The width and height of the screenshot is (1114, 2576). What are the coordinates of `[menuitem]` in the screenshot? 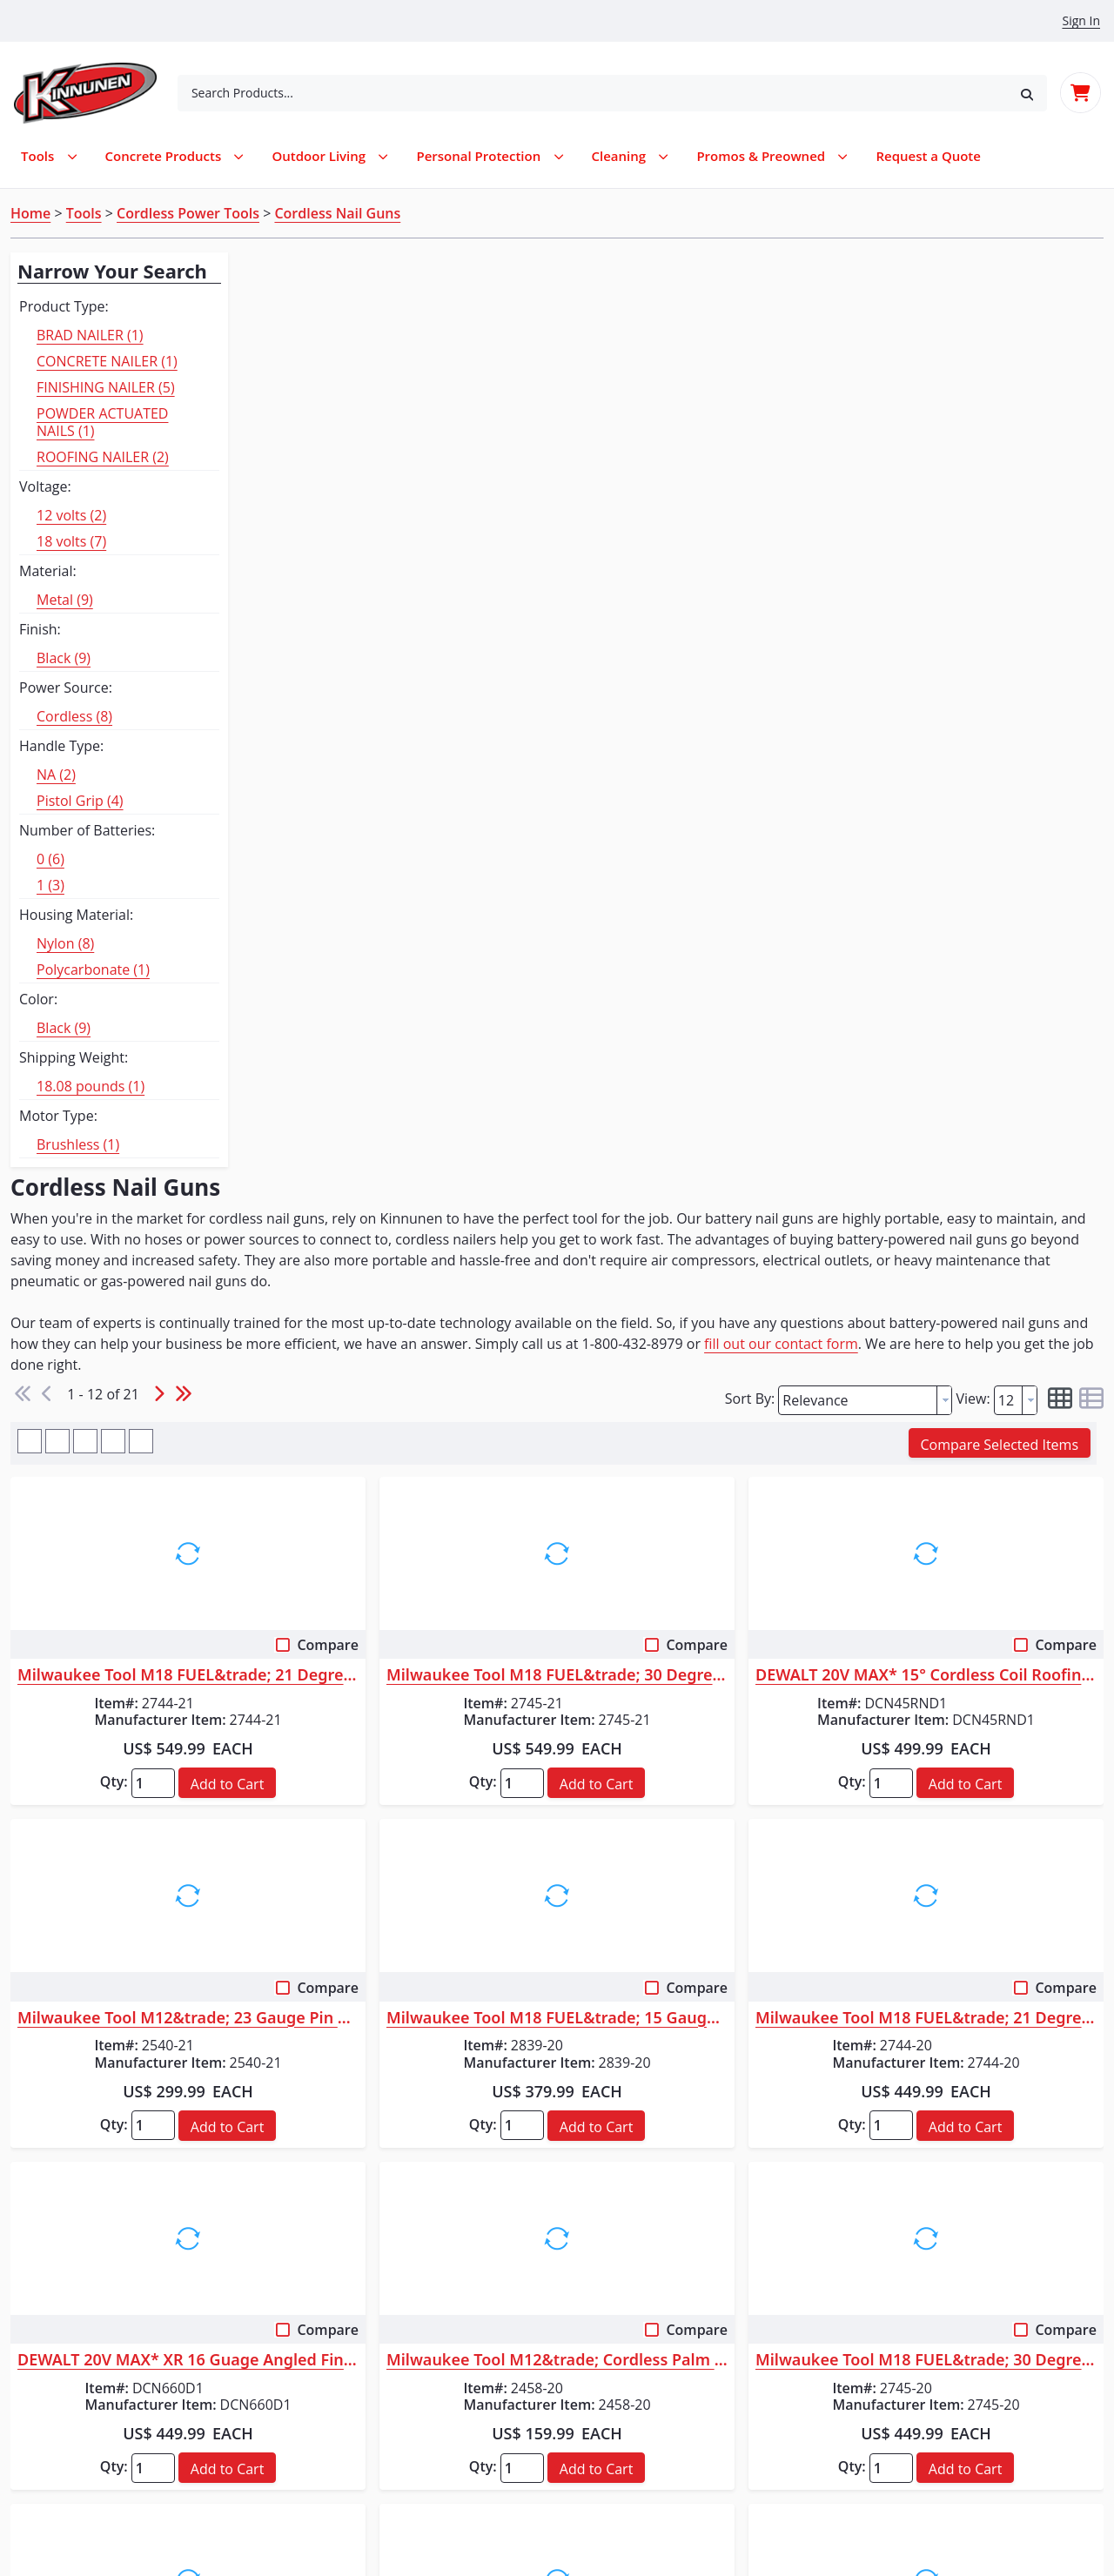 It's located at (928, 156).